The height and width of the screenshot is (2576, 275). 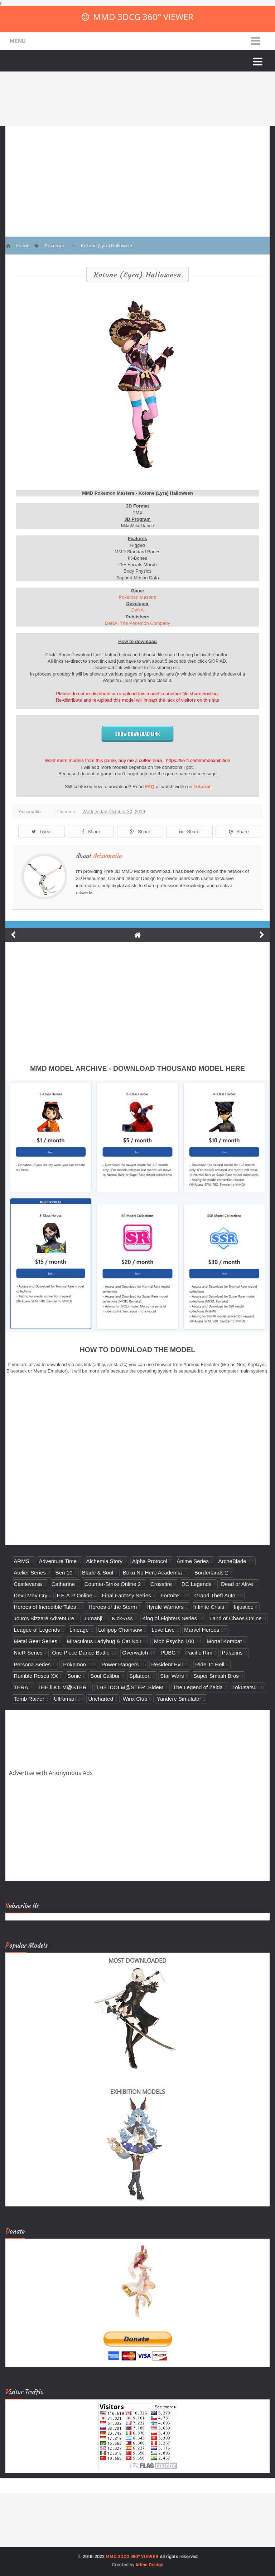 I want to click on ArcheBlade, so click(x=232, y=1561).